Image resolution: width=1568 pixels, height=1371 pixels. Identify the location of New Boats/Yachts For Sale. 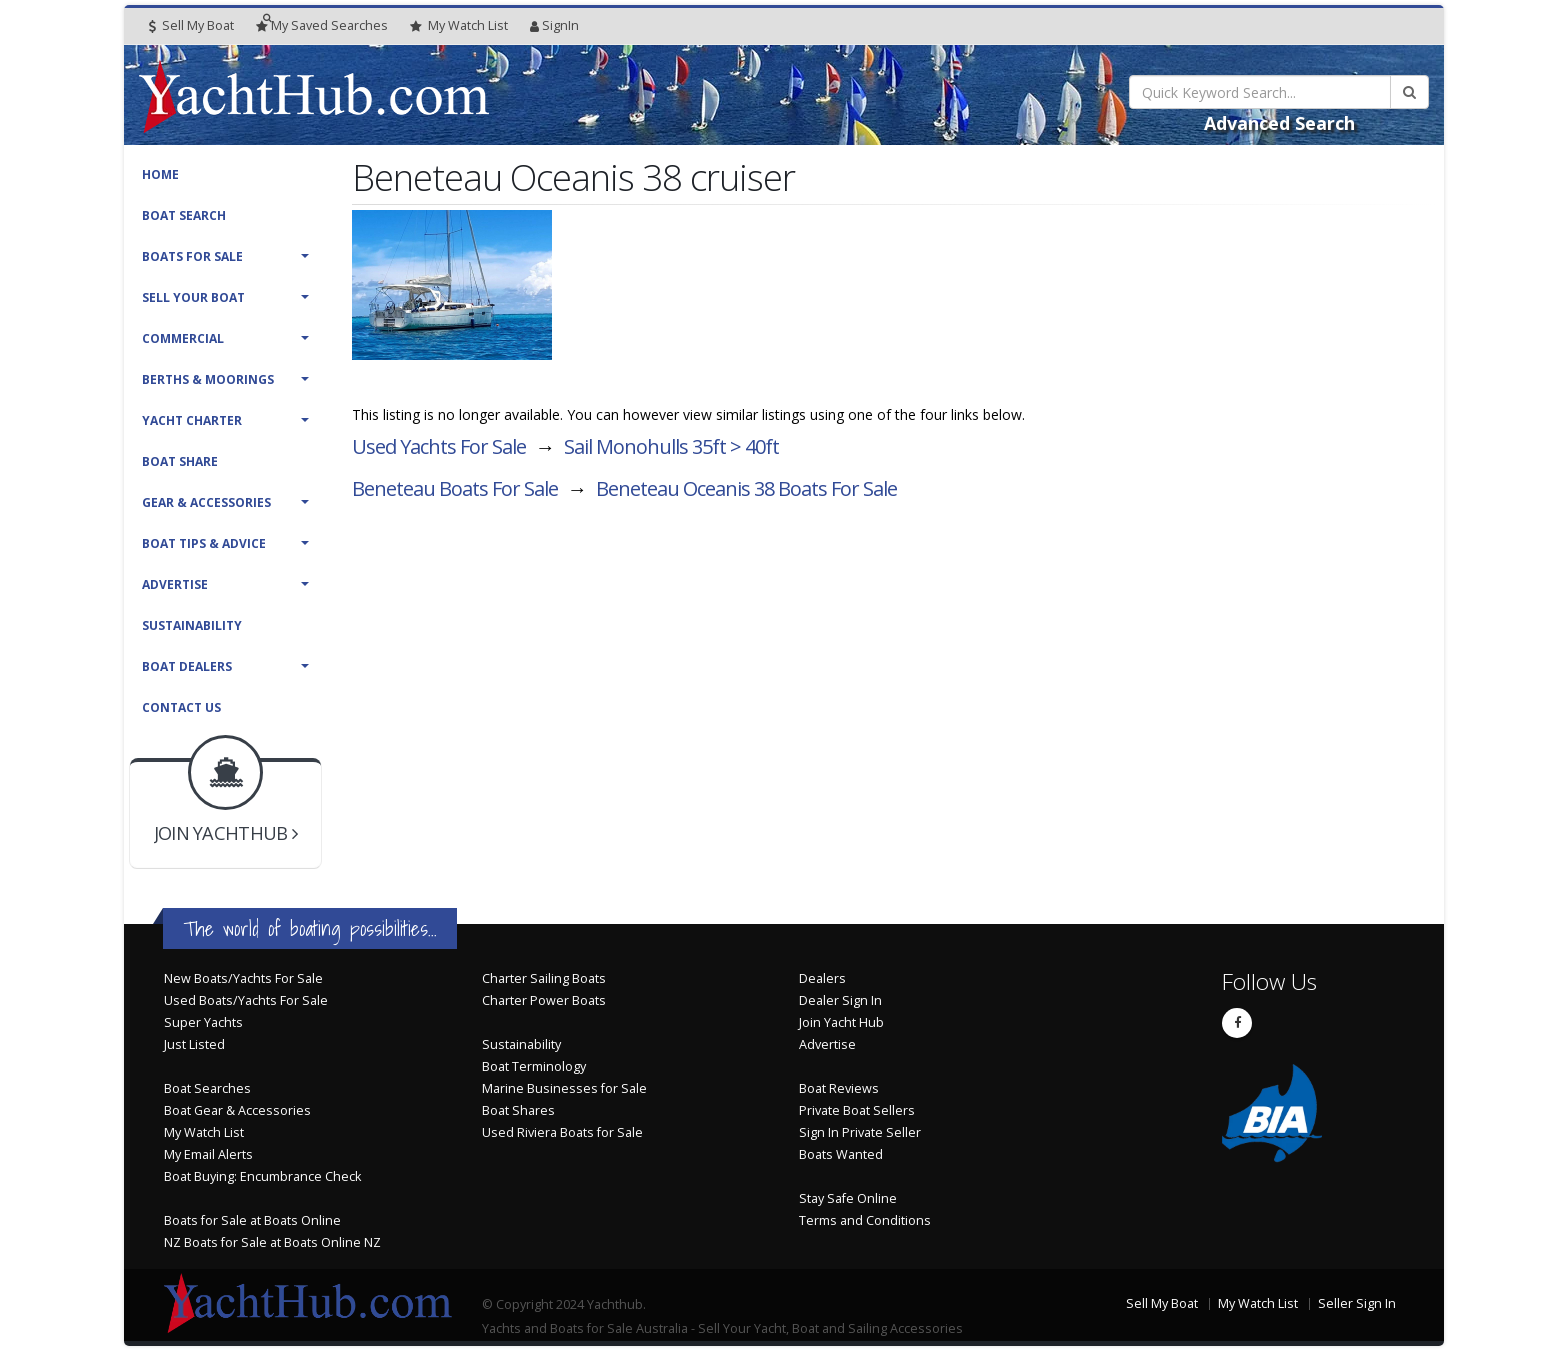
(243, 978).